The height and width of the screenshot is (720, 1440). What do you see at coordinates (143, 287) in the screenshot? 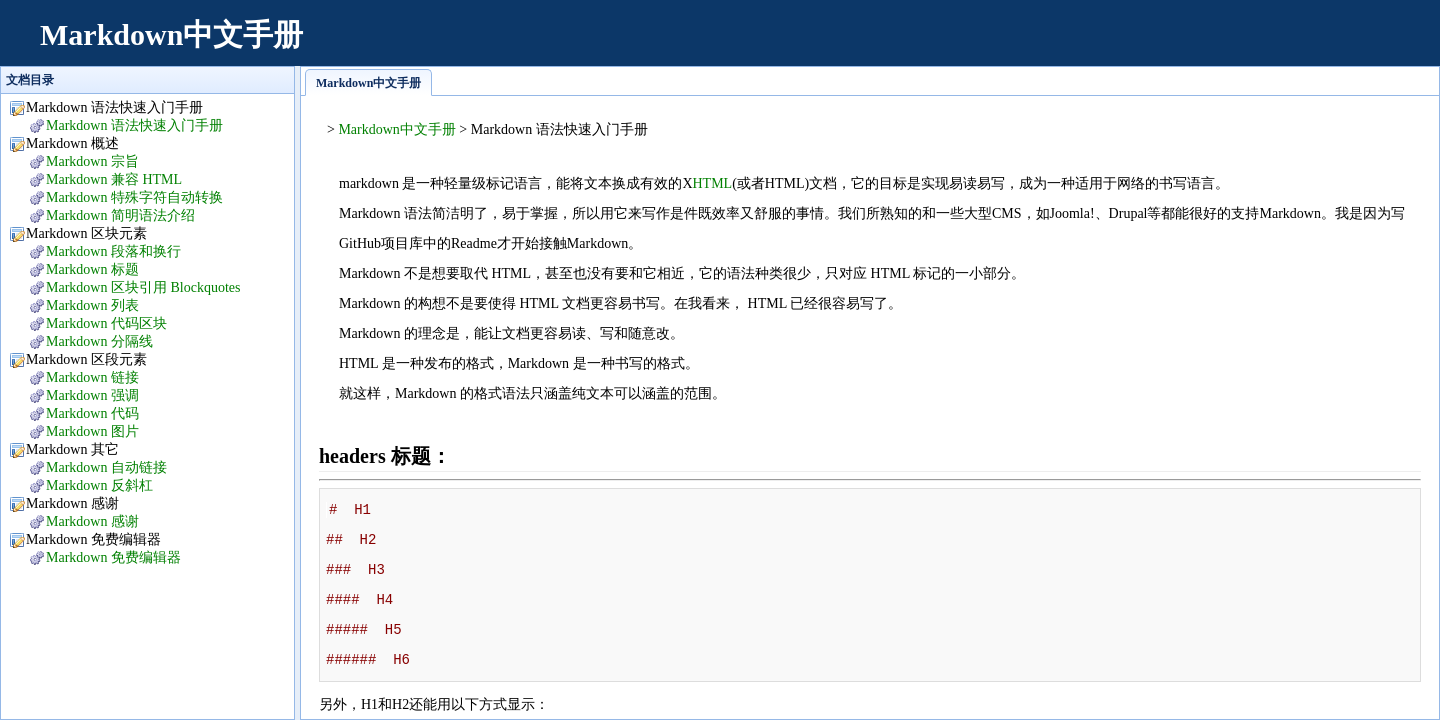
I see `Markdown 区块引用 Blockquotes` at bounding box center [143, 287].